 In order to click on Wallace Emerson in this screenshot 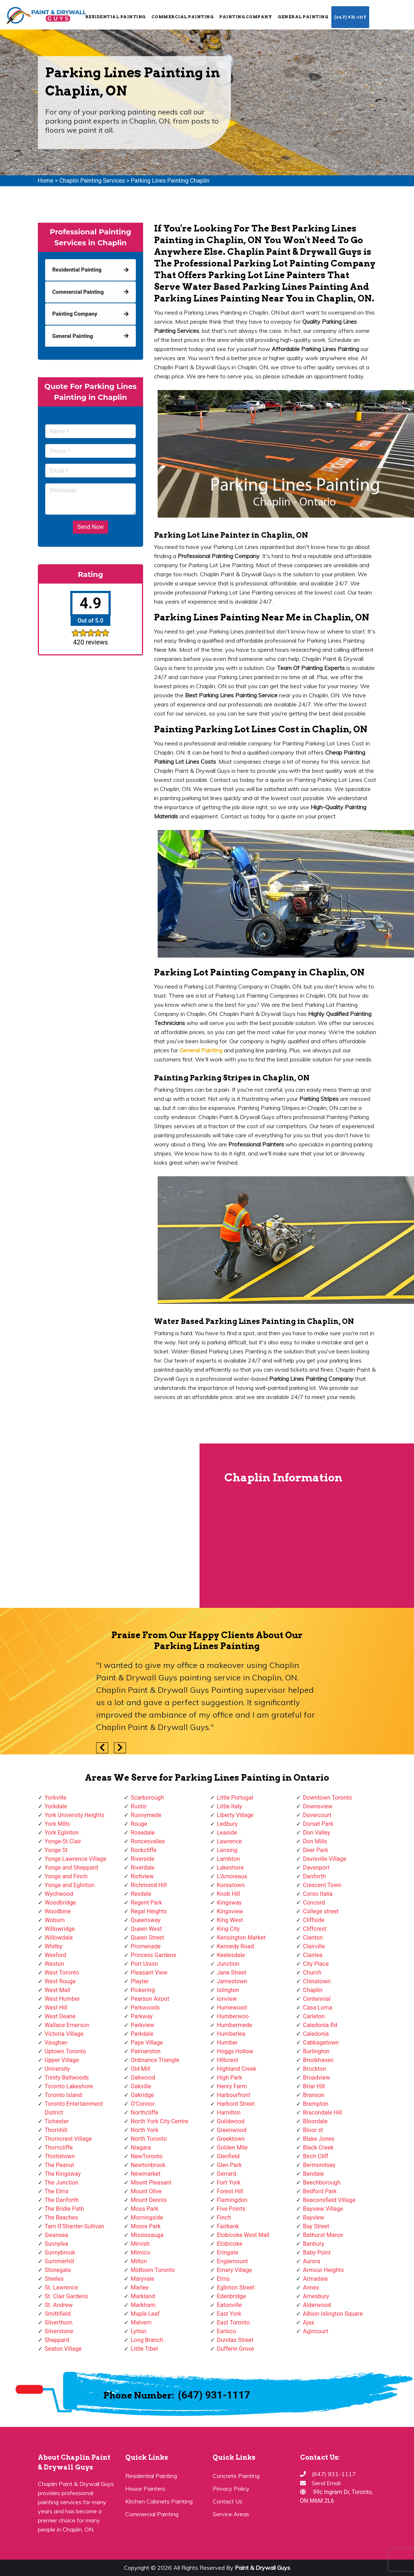, I will do `click(67, 2025)`.